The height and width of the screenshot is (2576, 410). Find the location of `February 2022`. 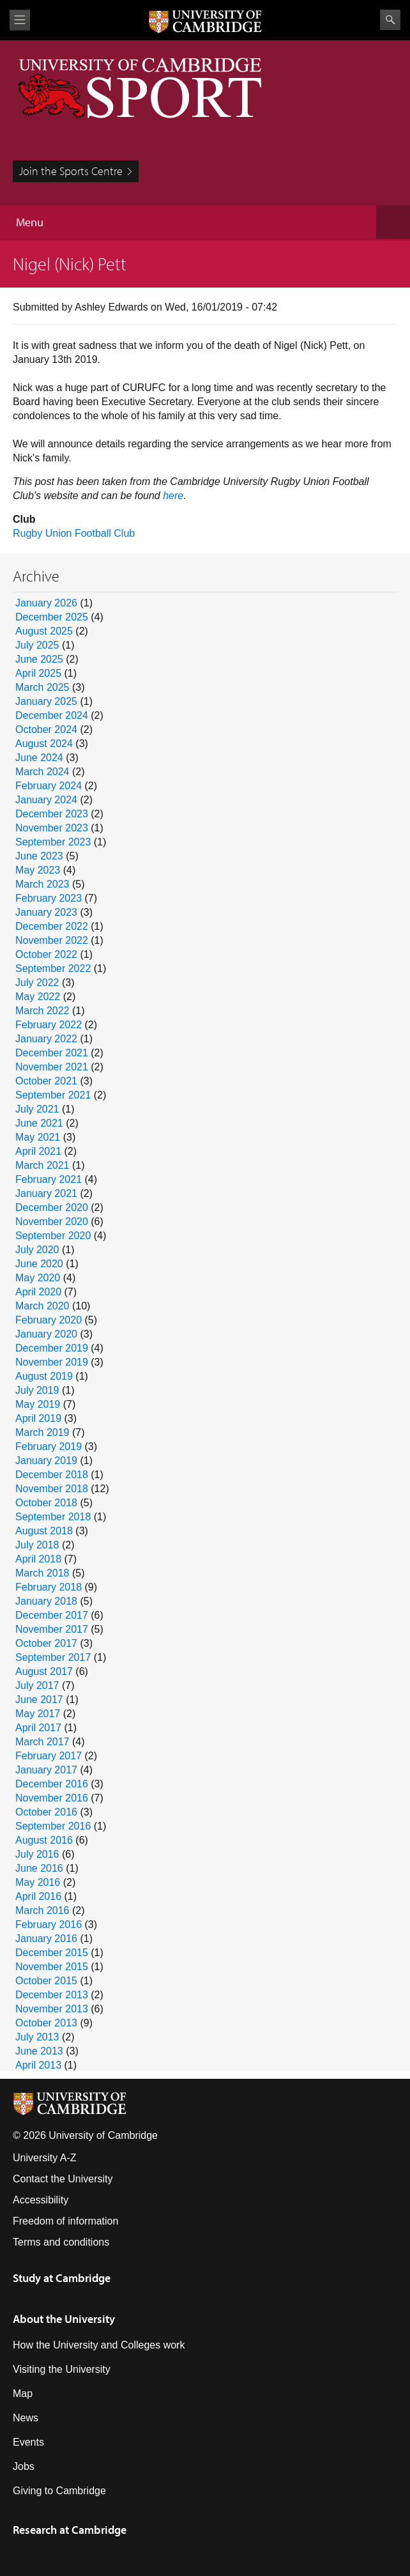

February 2022 is located at coordinates (48, 1024).